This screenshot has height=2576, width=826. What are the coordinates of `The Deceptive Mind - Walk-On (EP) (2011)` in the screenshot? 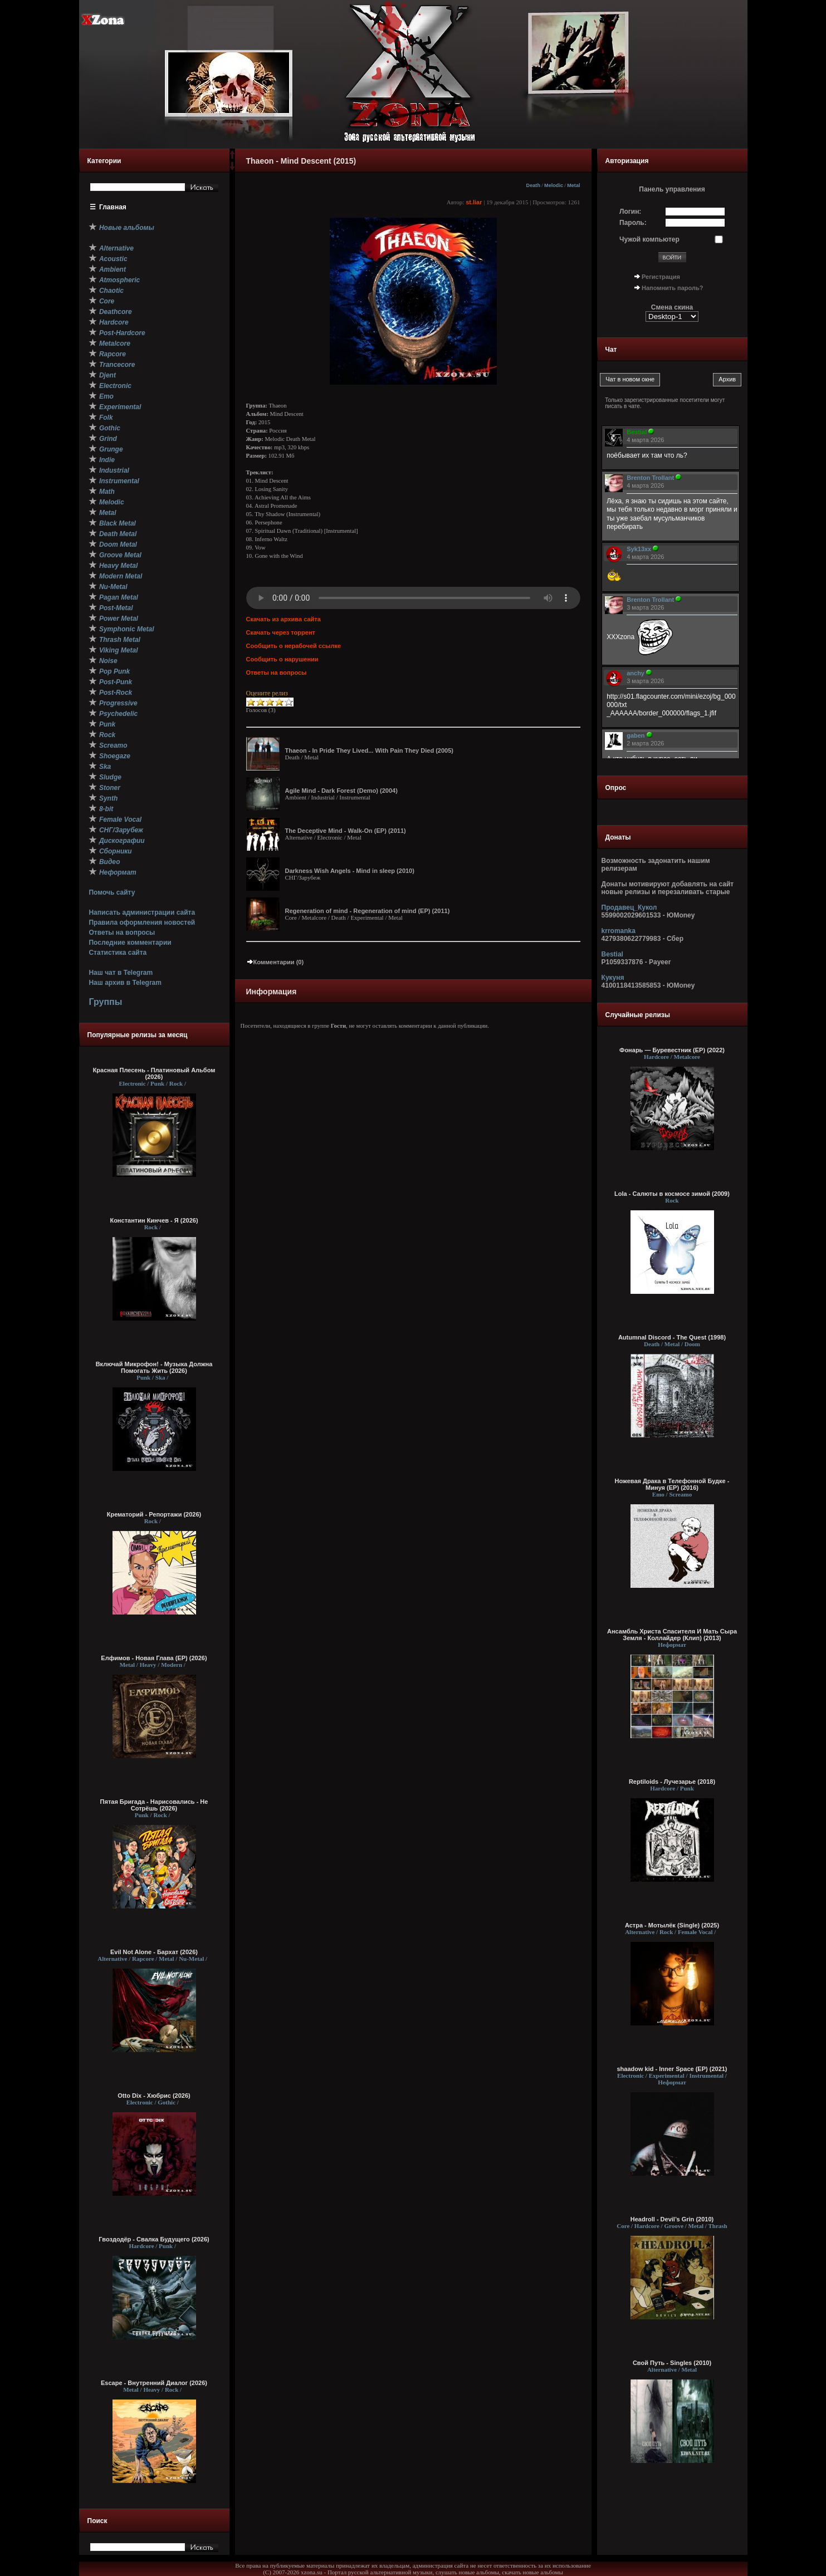 It's located at (345, 830).